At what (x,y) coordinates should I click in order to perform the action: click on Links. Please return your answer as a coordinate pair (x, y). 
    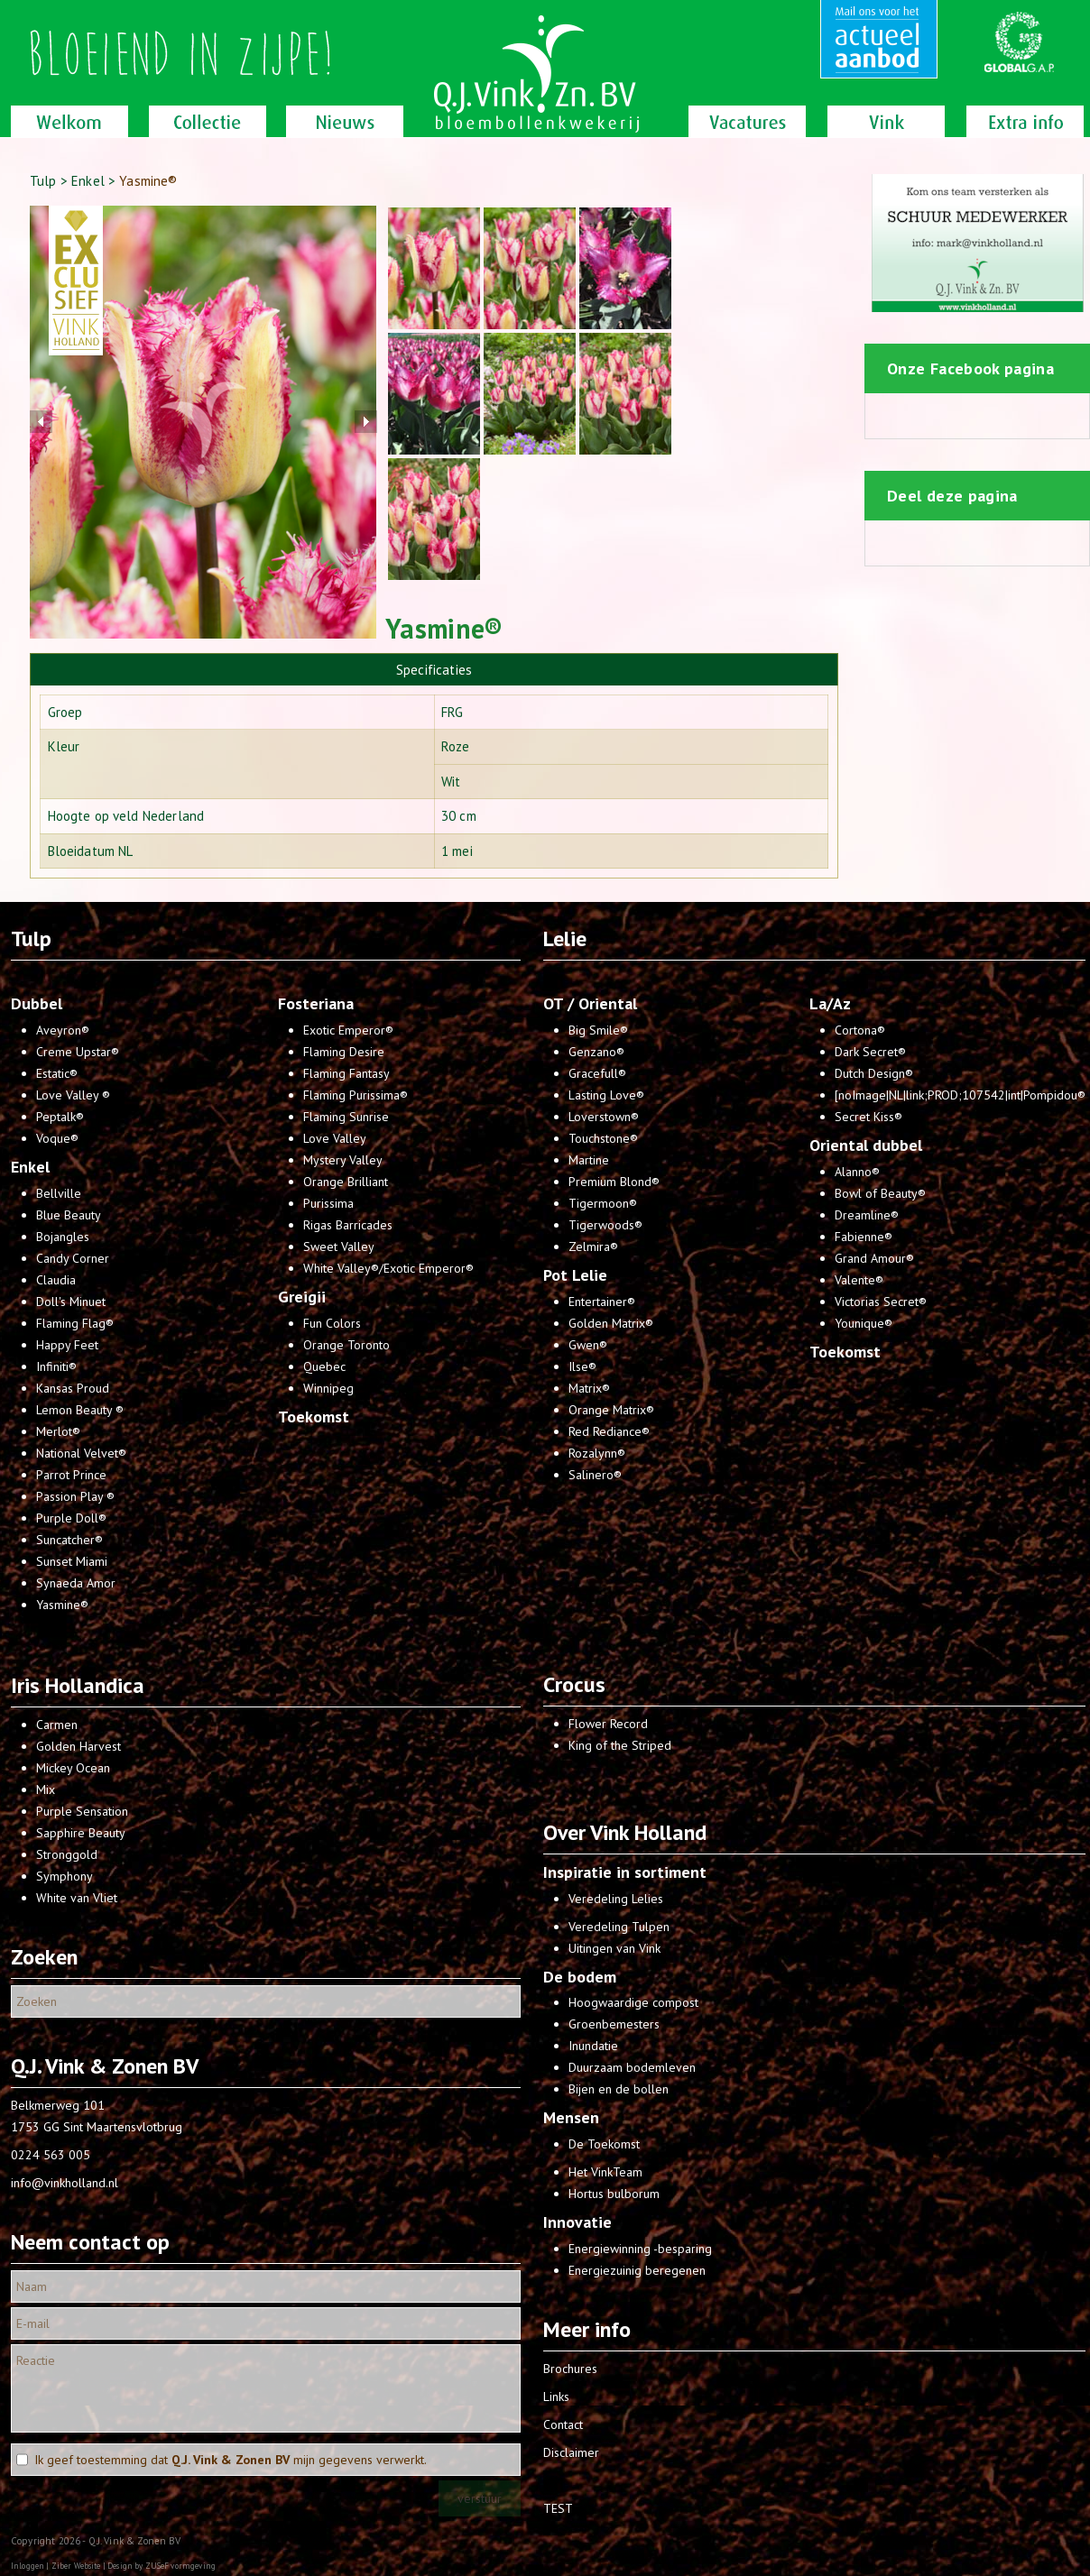
    Looking at the image, I should click on (556, 2396).